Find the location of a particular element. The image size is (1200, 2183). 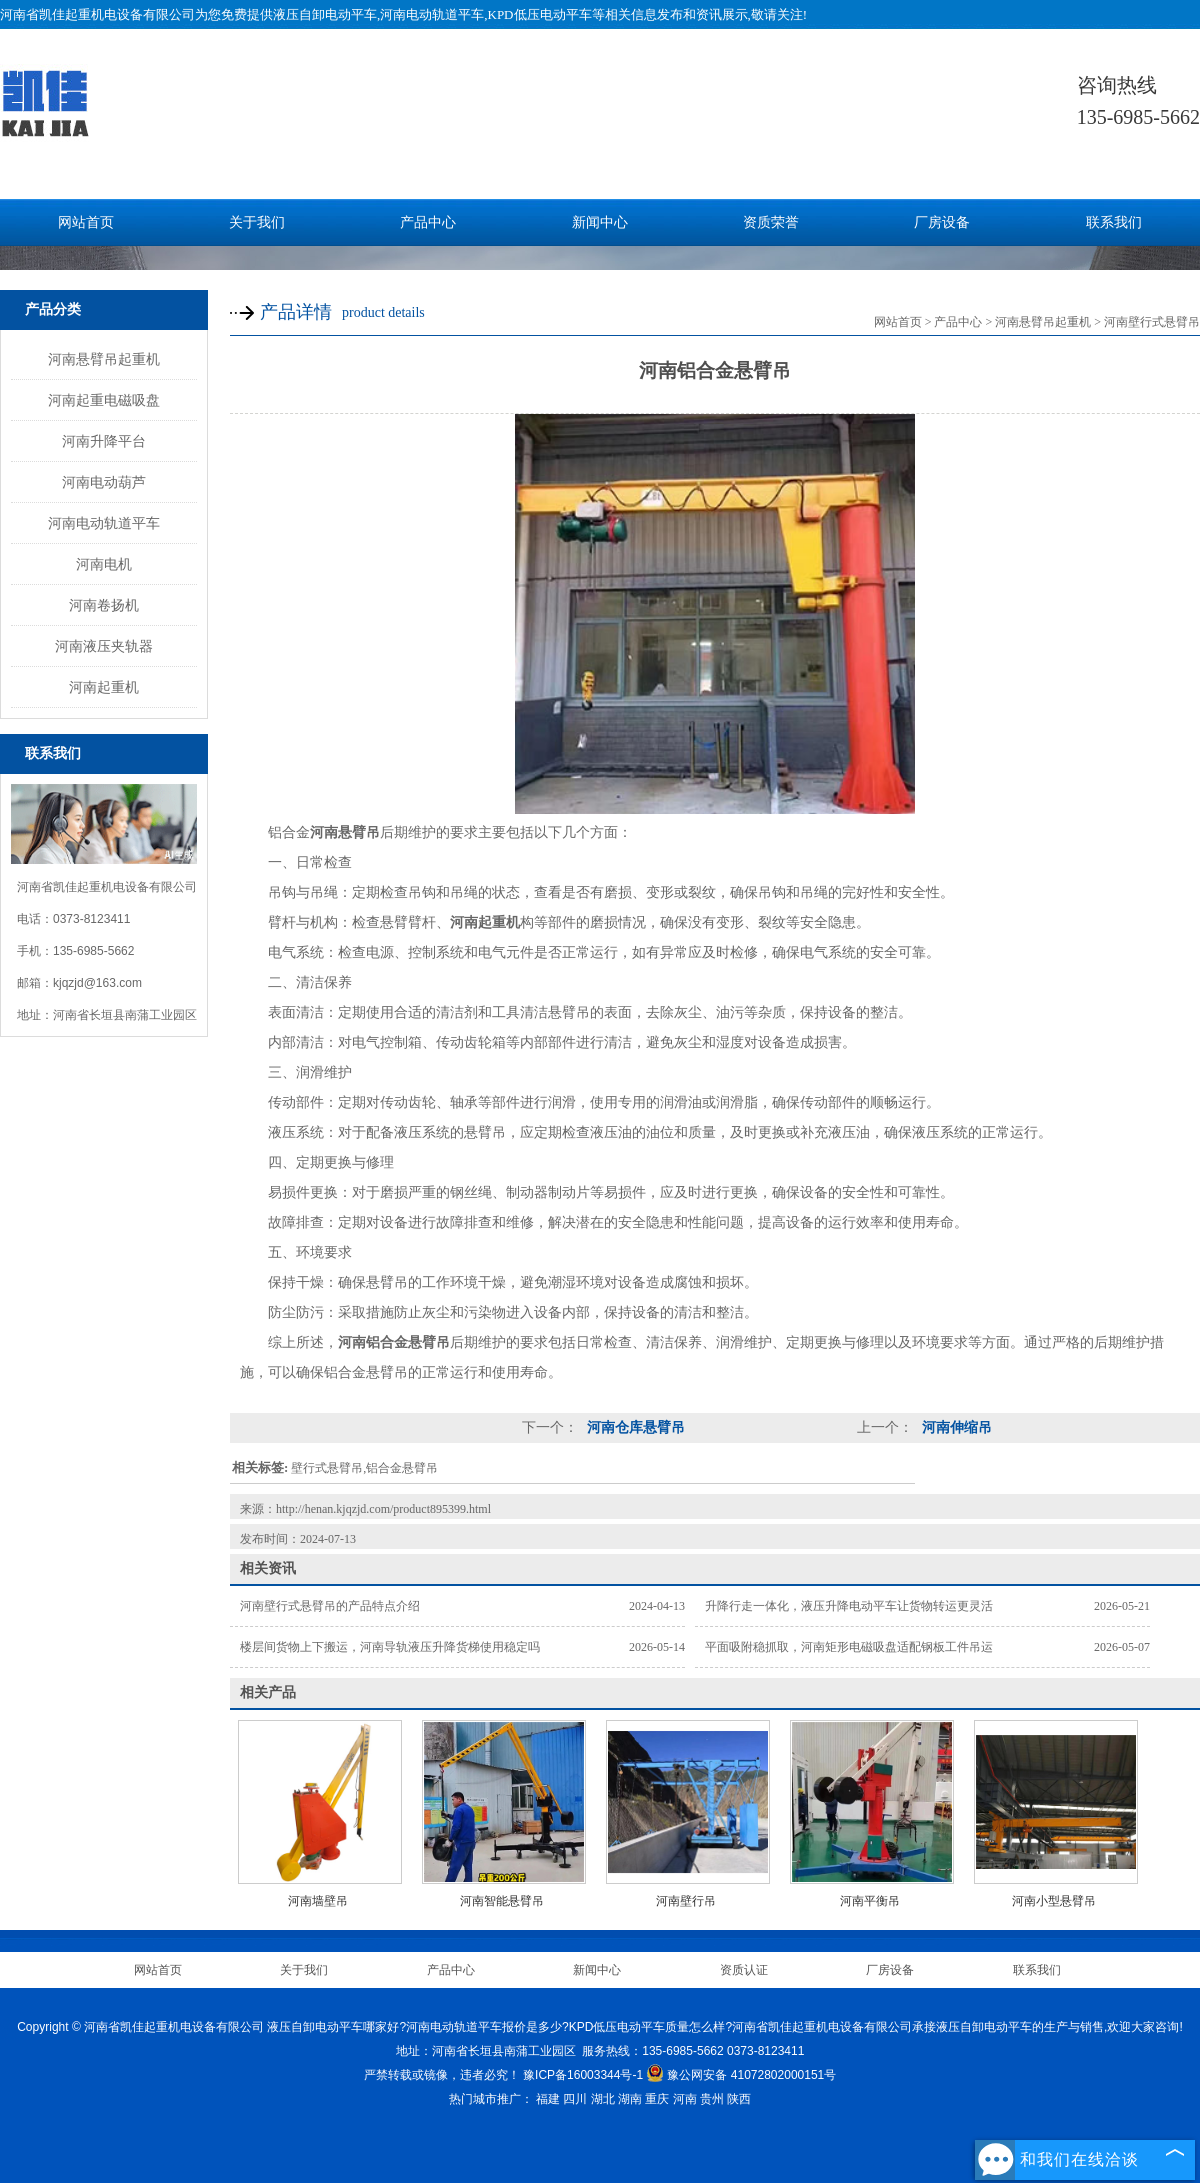

资质认证 is located at coordinates (744, 1970).